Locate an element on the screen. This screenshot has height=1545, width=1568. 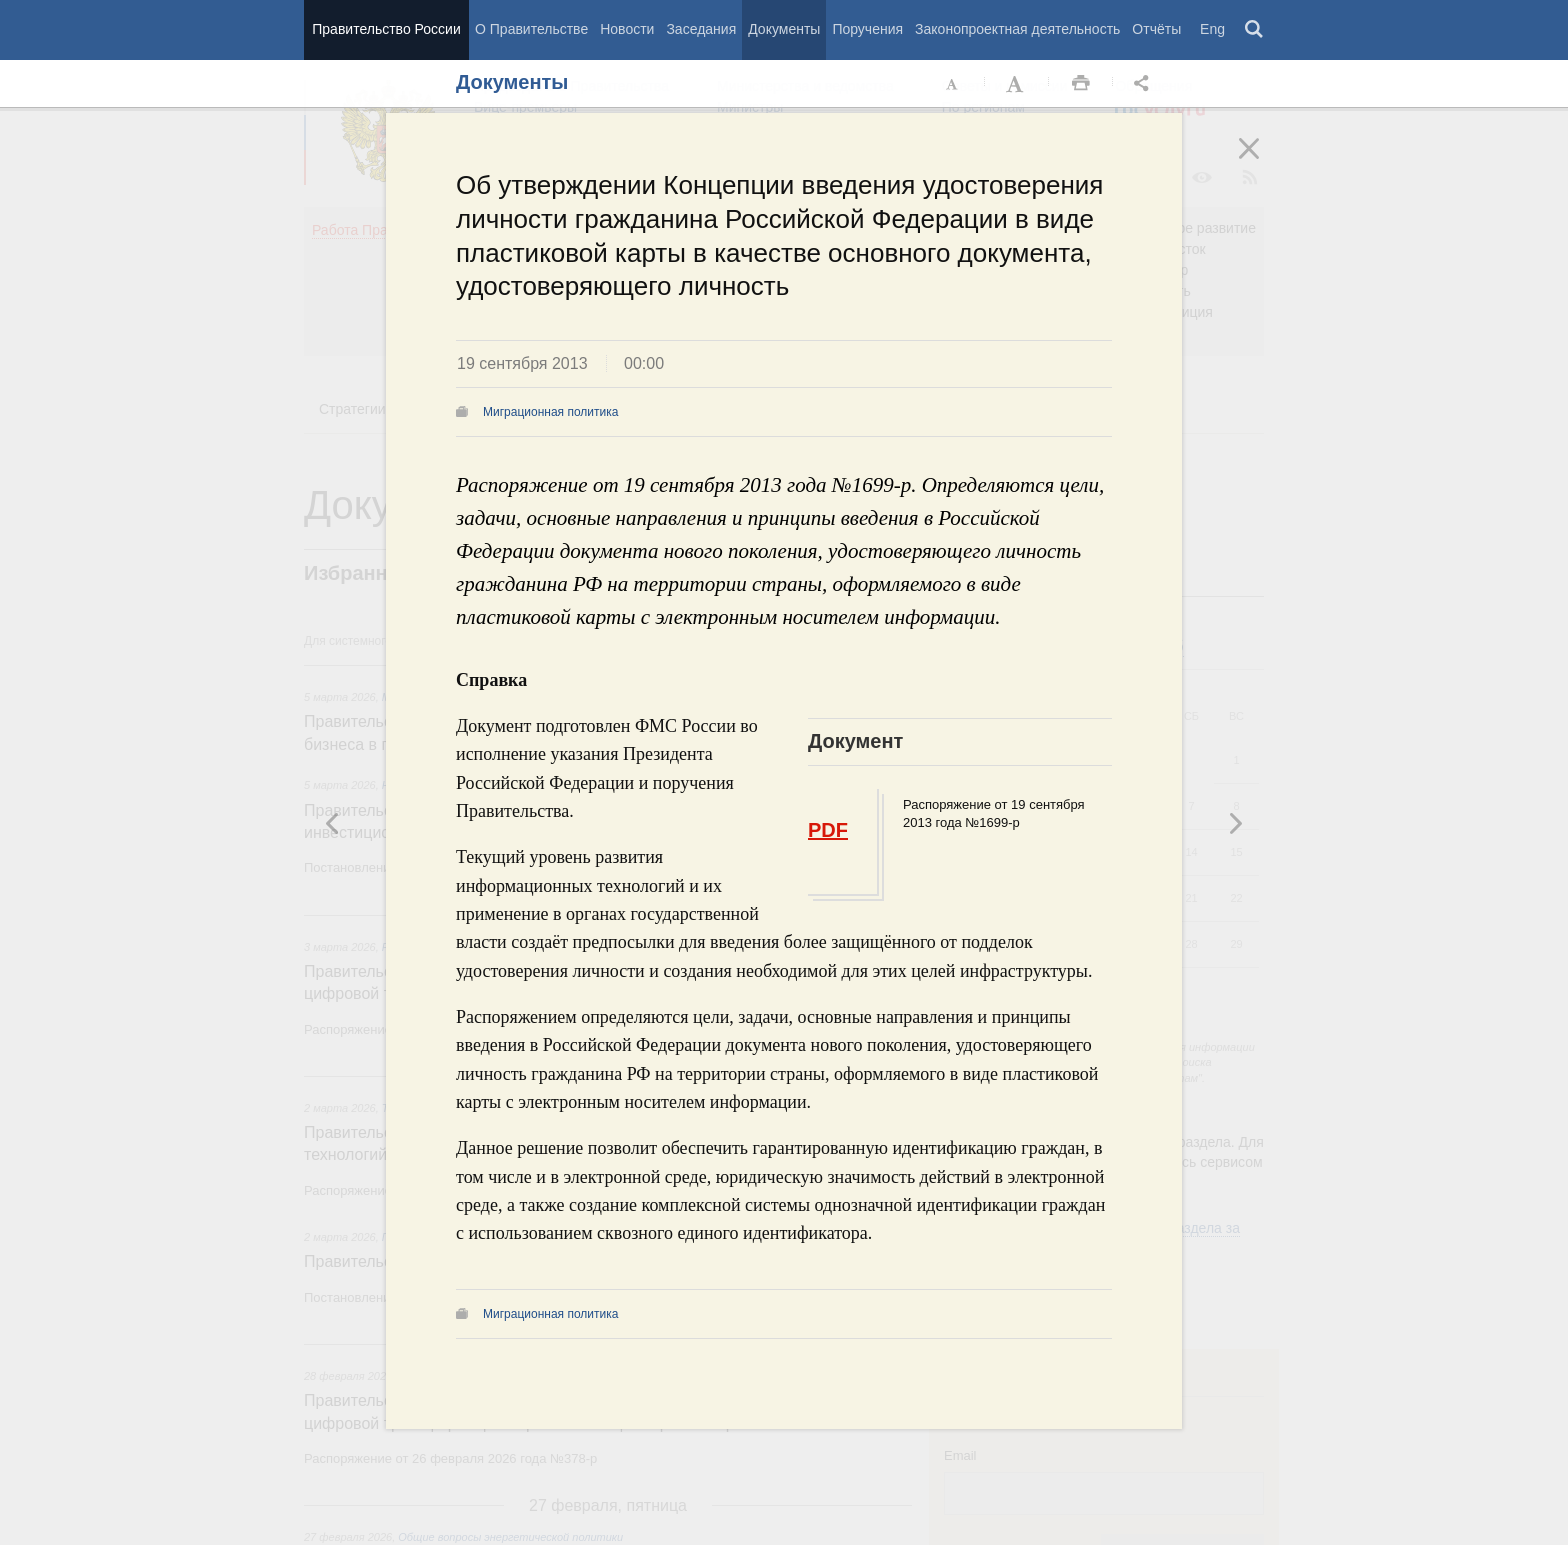
Увеличить шрифт is located at coordinates (1017, 84).